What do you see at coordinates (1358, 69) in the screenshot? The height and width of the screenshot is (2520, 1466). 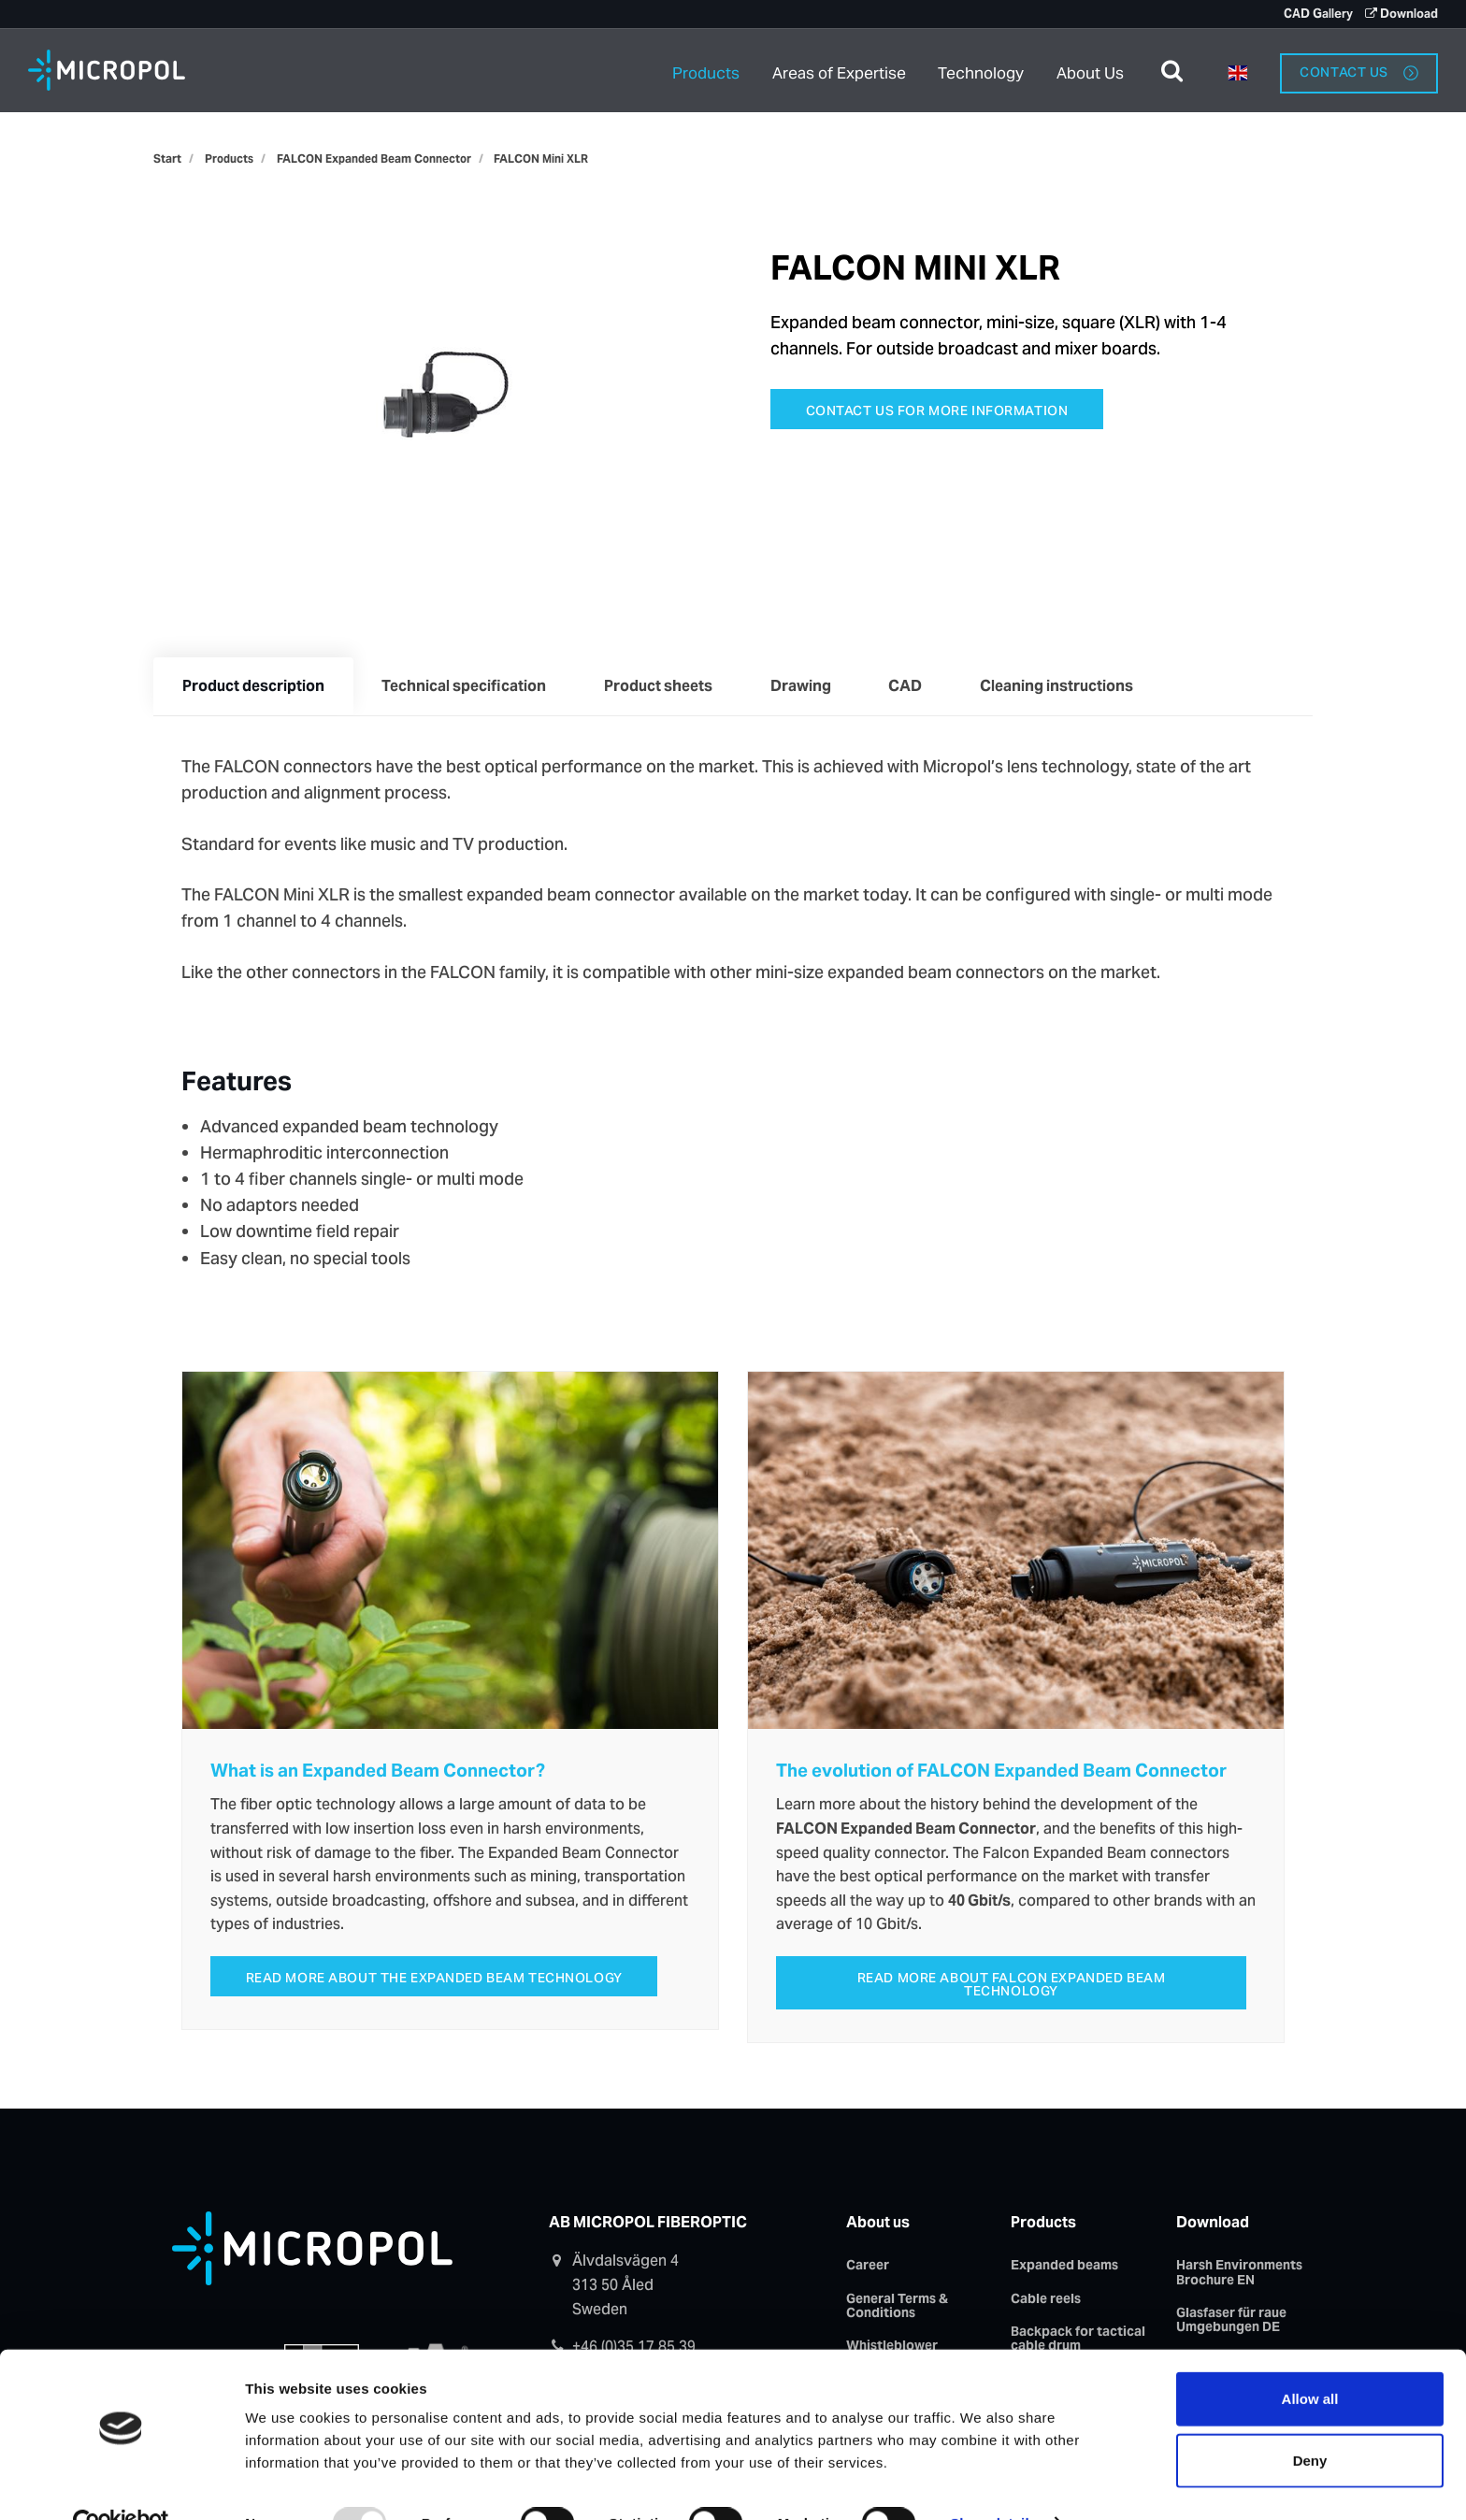 I see `Contact us` at bounding box center [1358, 69].